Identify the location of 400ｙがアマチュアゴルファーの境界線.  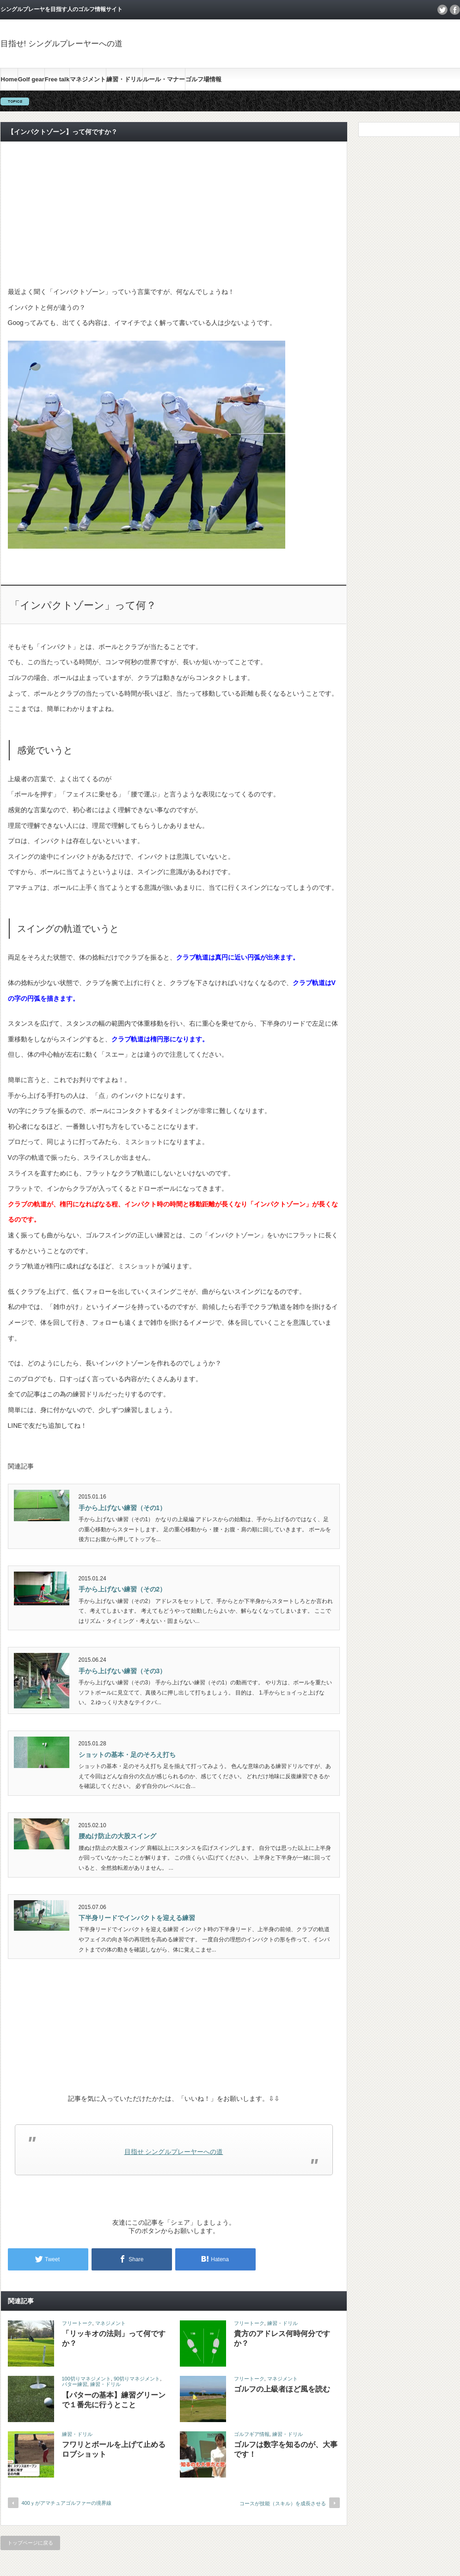
(66, 2503).